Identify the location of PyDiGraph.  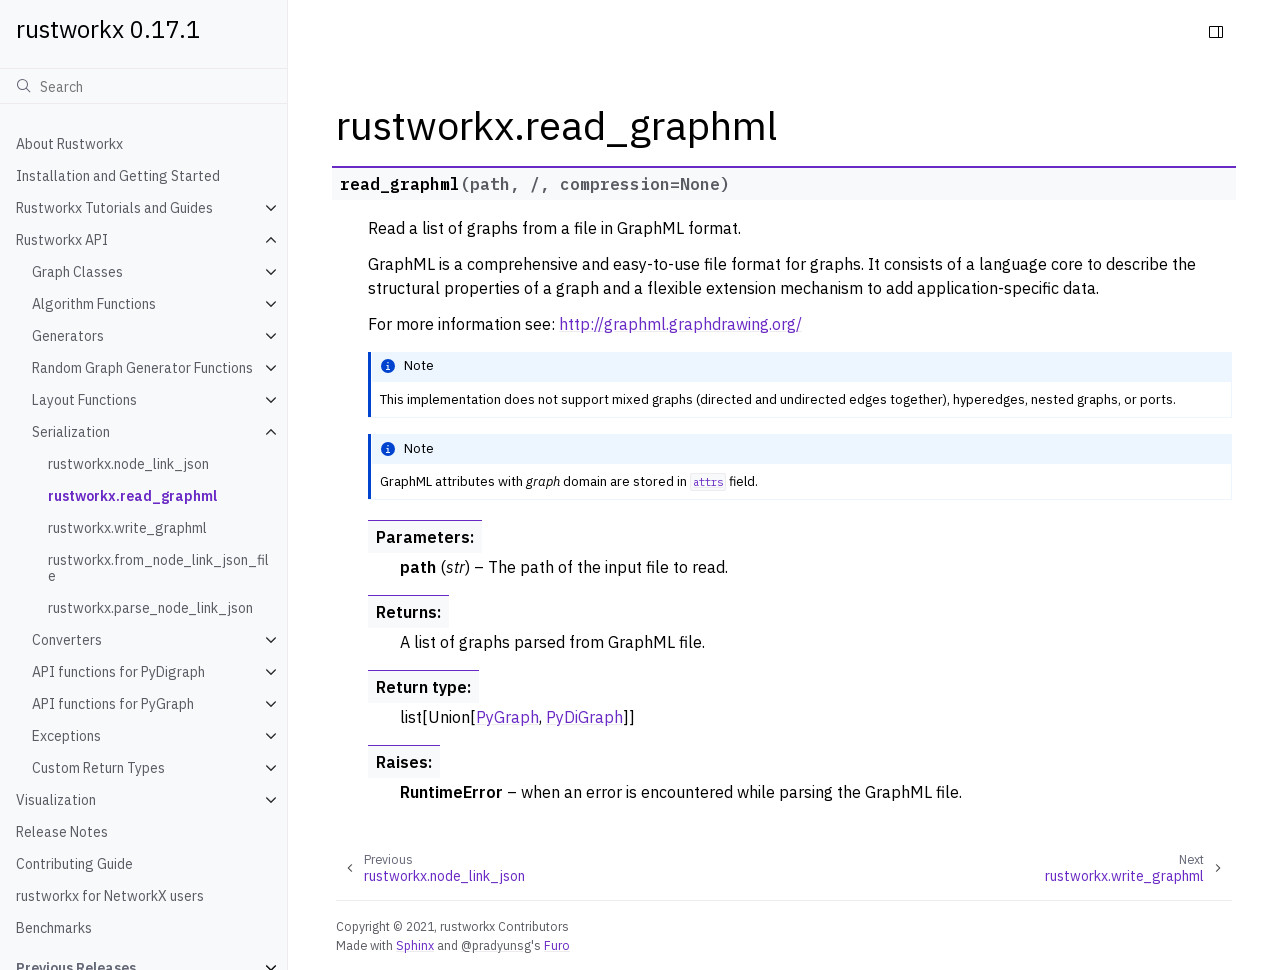
(584, 717).